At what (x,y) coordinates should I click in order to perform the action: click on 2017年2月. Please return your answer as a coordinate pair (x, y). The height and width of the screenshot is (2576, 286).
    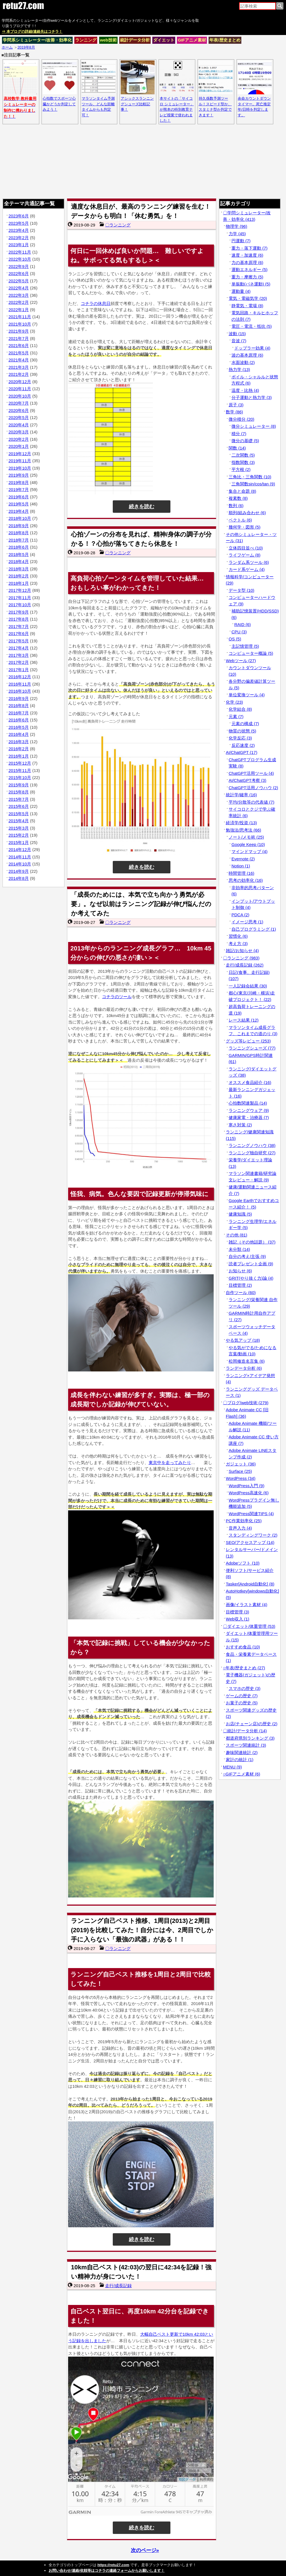
    Looking at the image, I should click on (18, 662).